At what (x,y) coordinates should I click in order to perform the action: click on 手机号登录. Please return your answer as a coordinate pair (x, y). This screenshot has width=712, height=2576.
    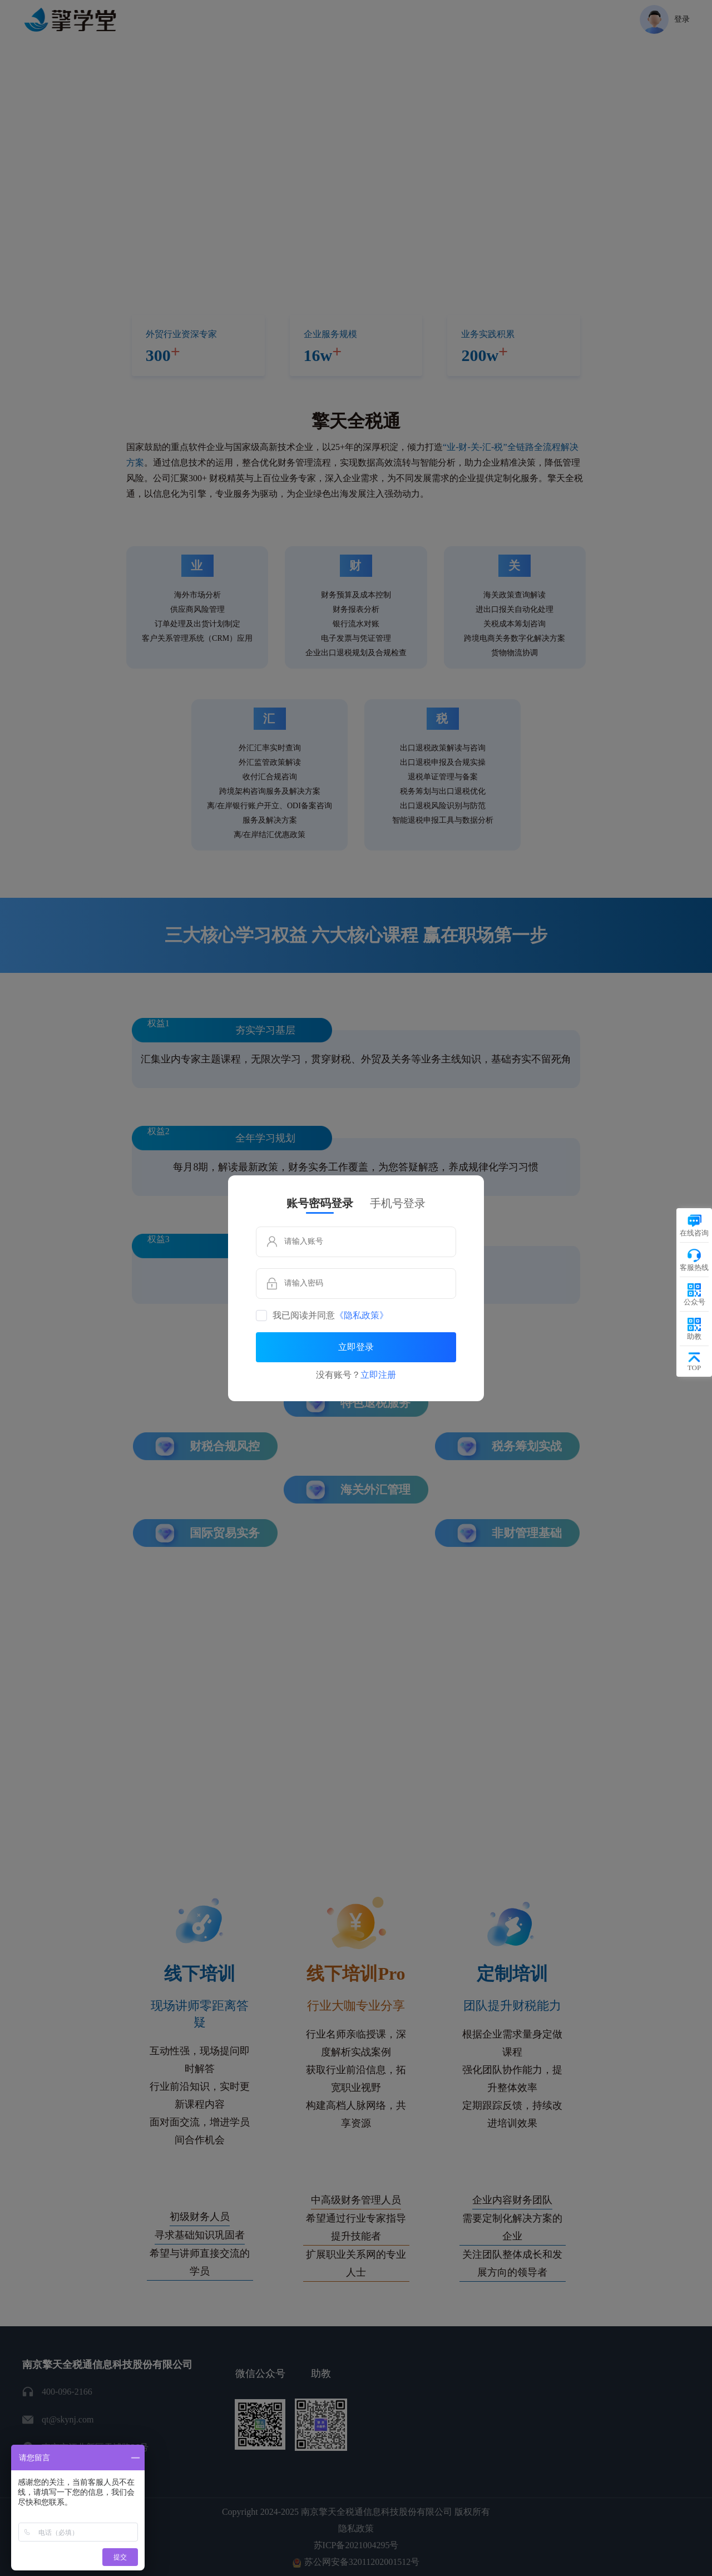
    Looking at the image, I should click on (398, 1203).